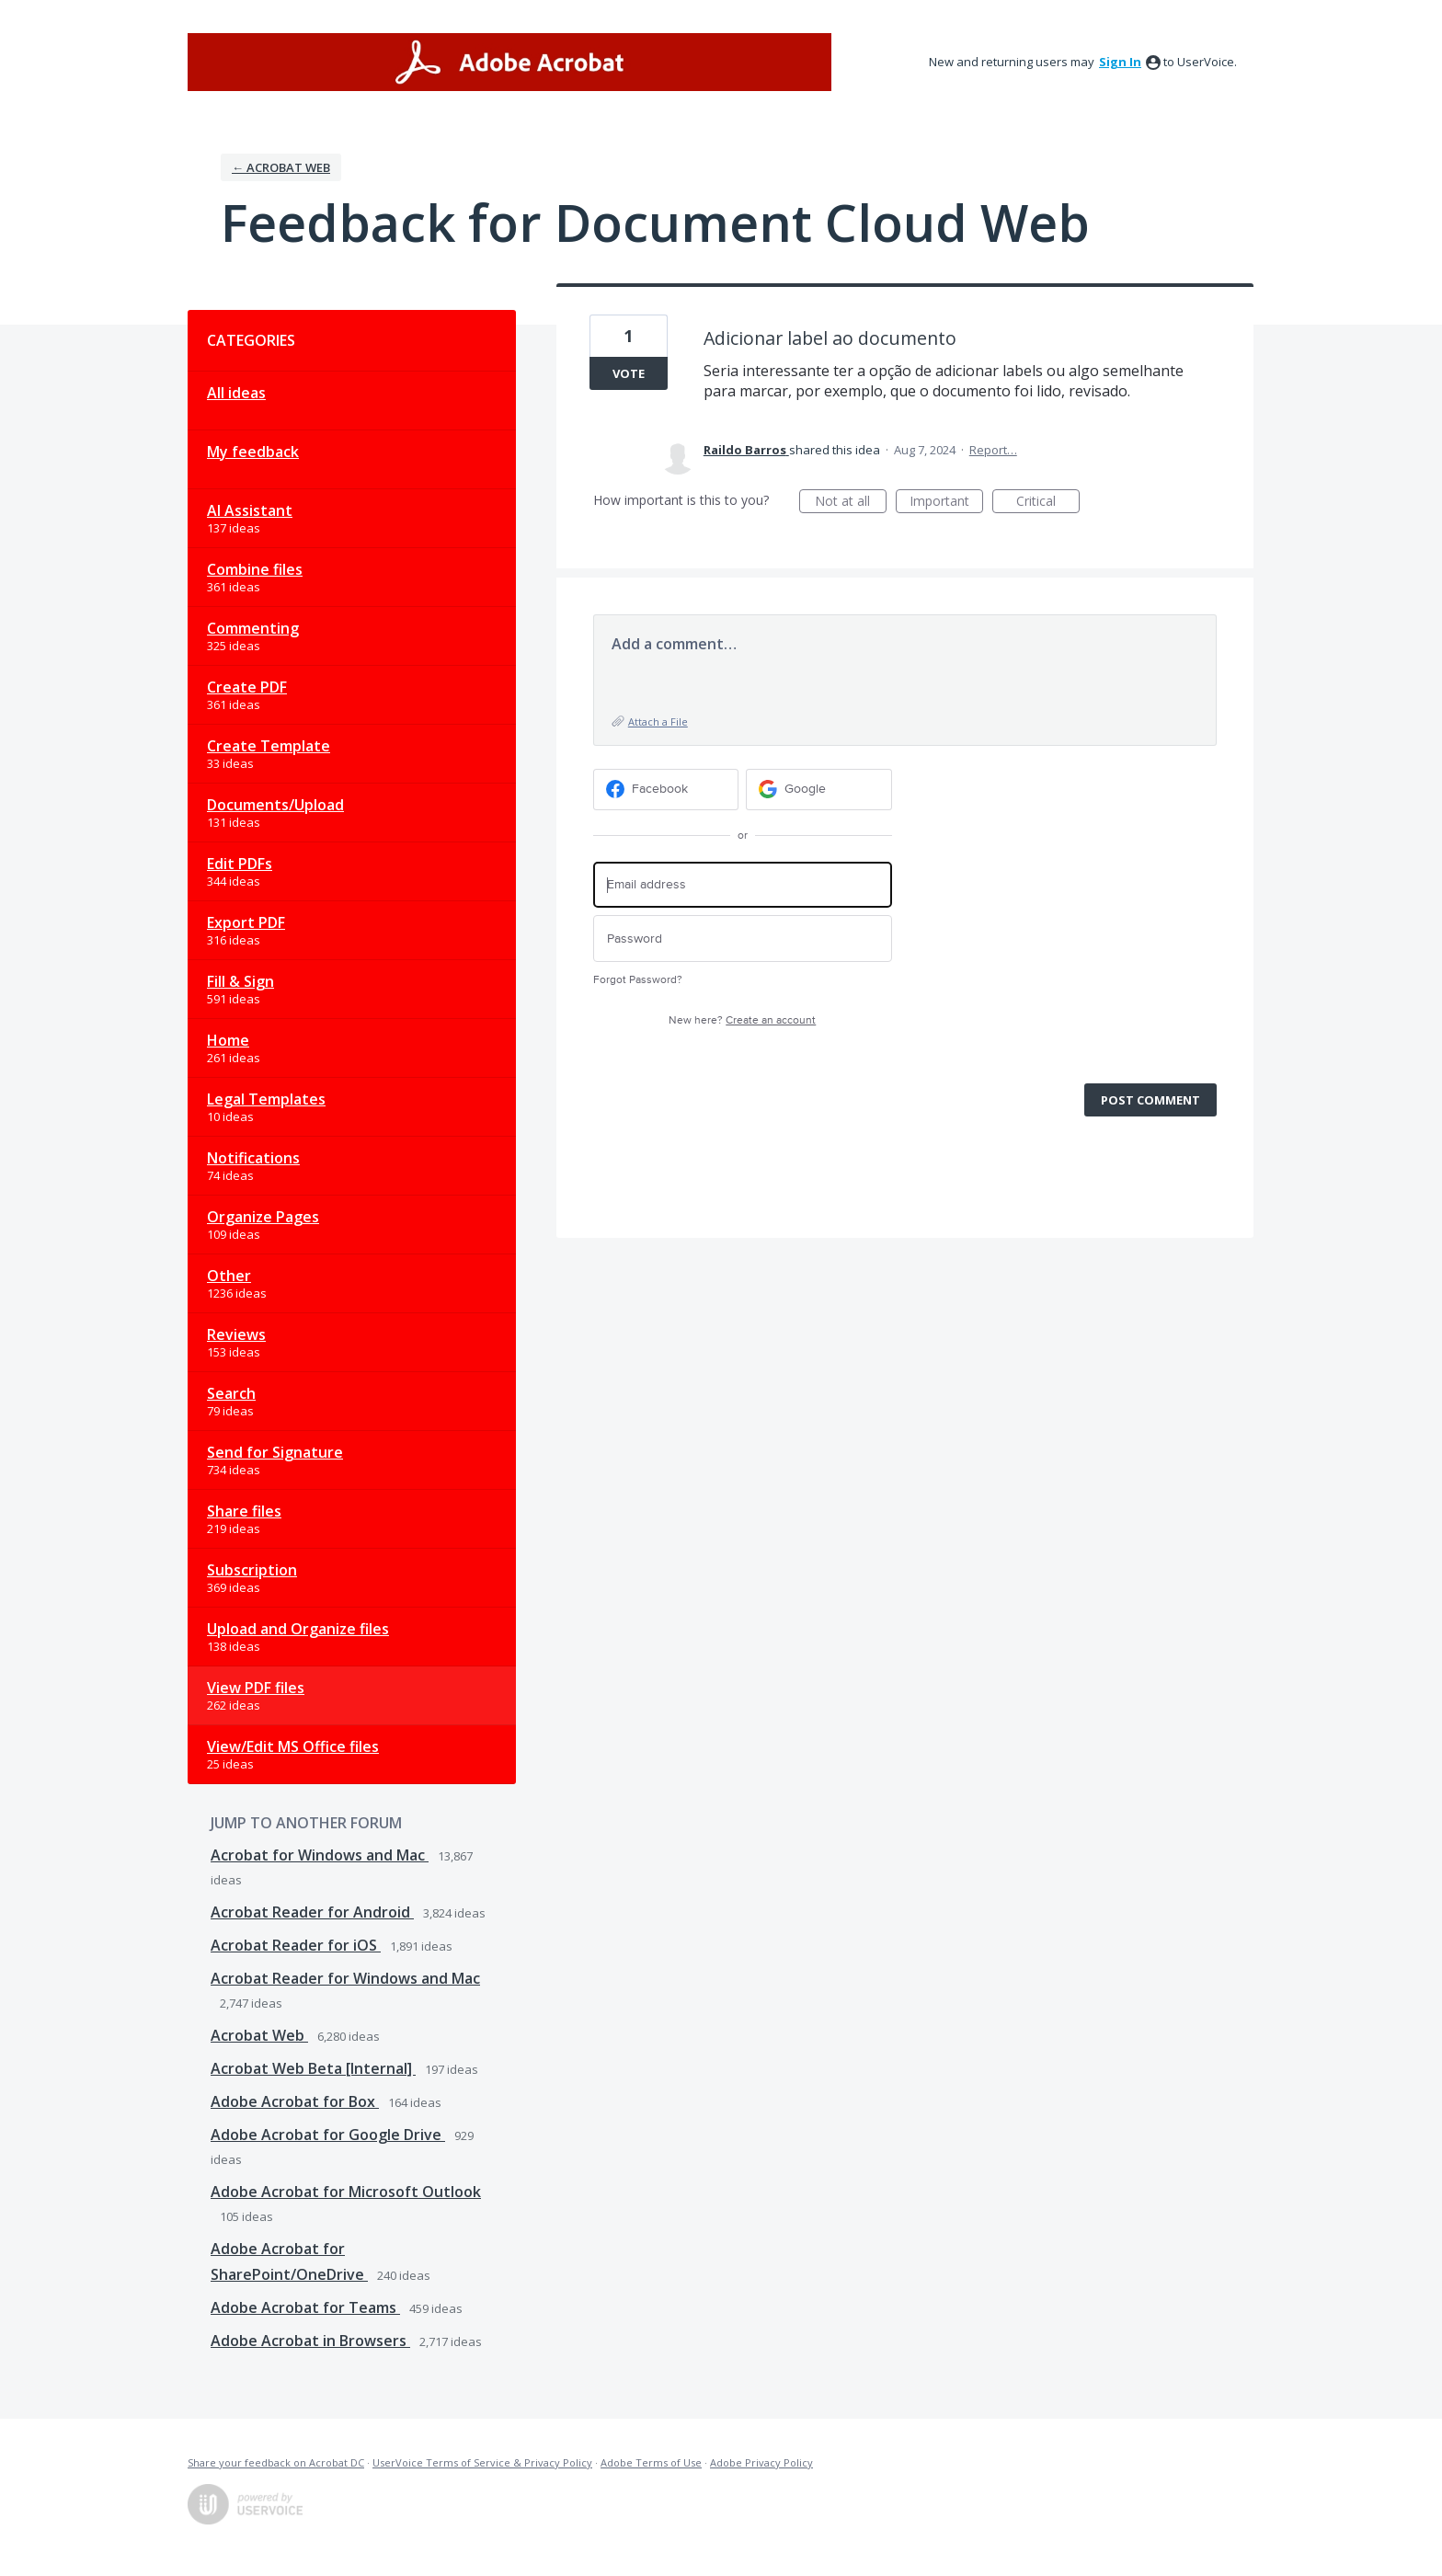  What do you see at coordinates (240, 981) in the screenshot?
I see `Fill & Sign` at bounding box center [240, 981].